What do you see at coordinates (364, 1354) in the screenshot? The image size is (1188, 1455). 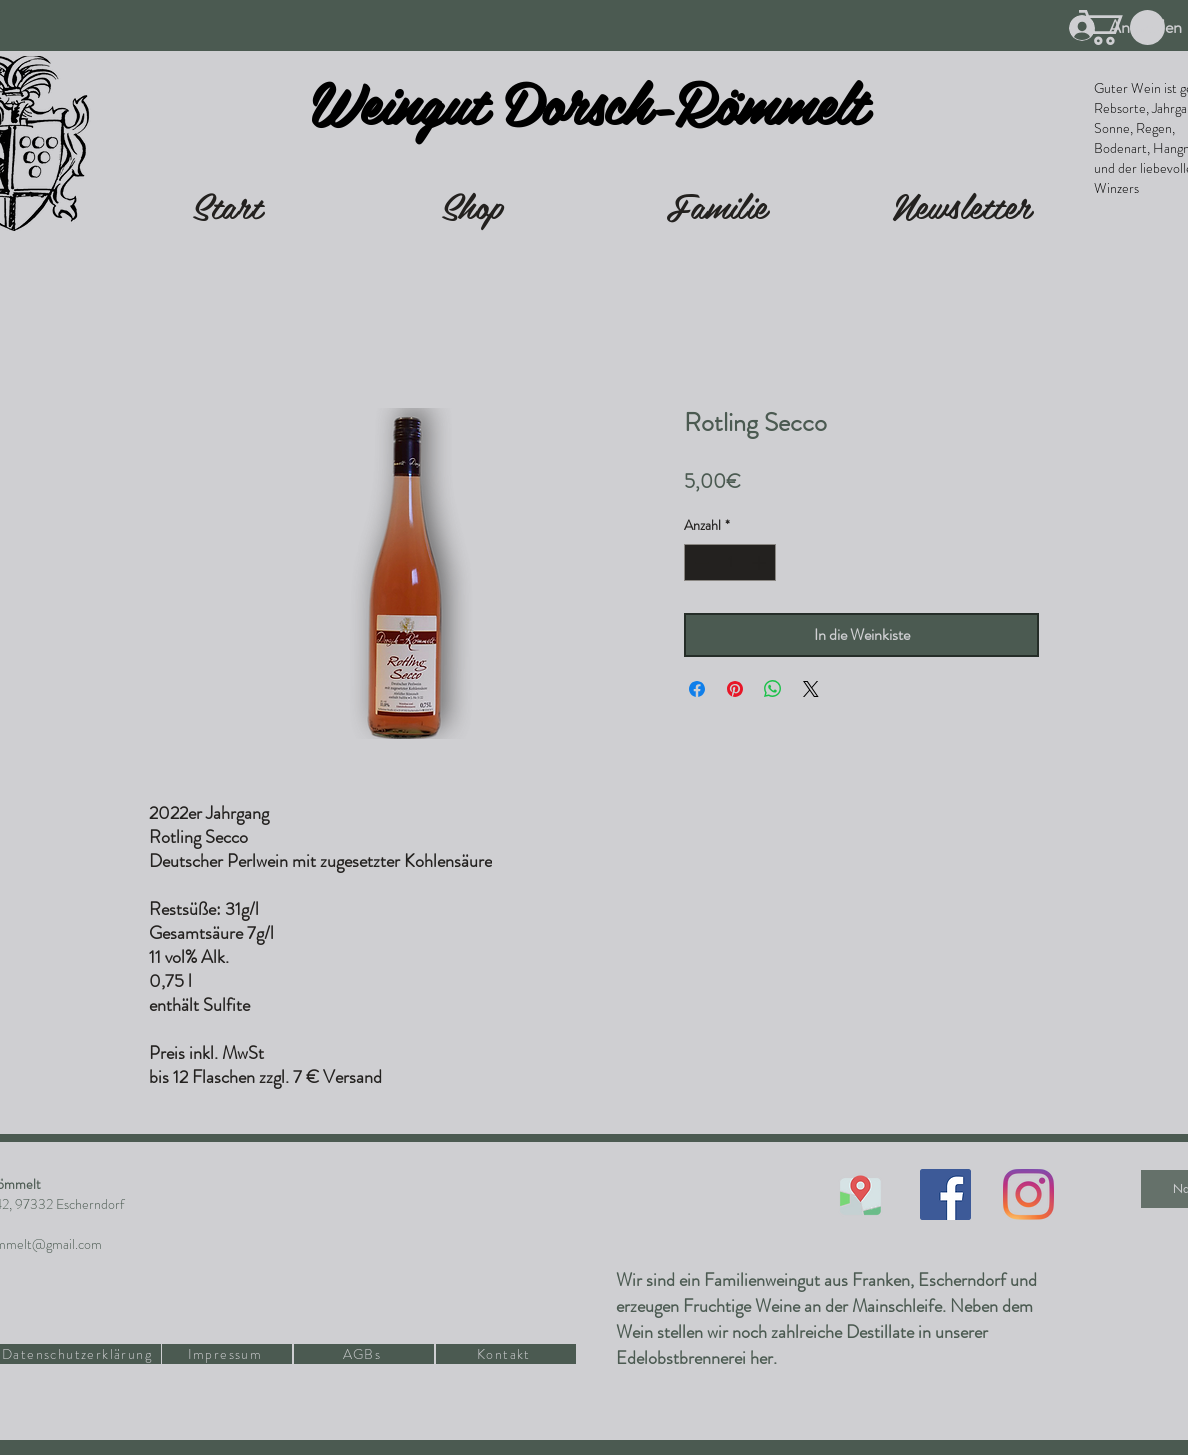 I see `[AGBs]` at bounding box center [364, 1354].